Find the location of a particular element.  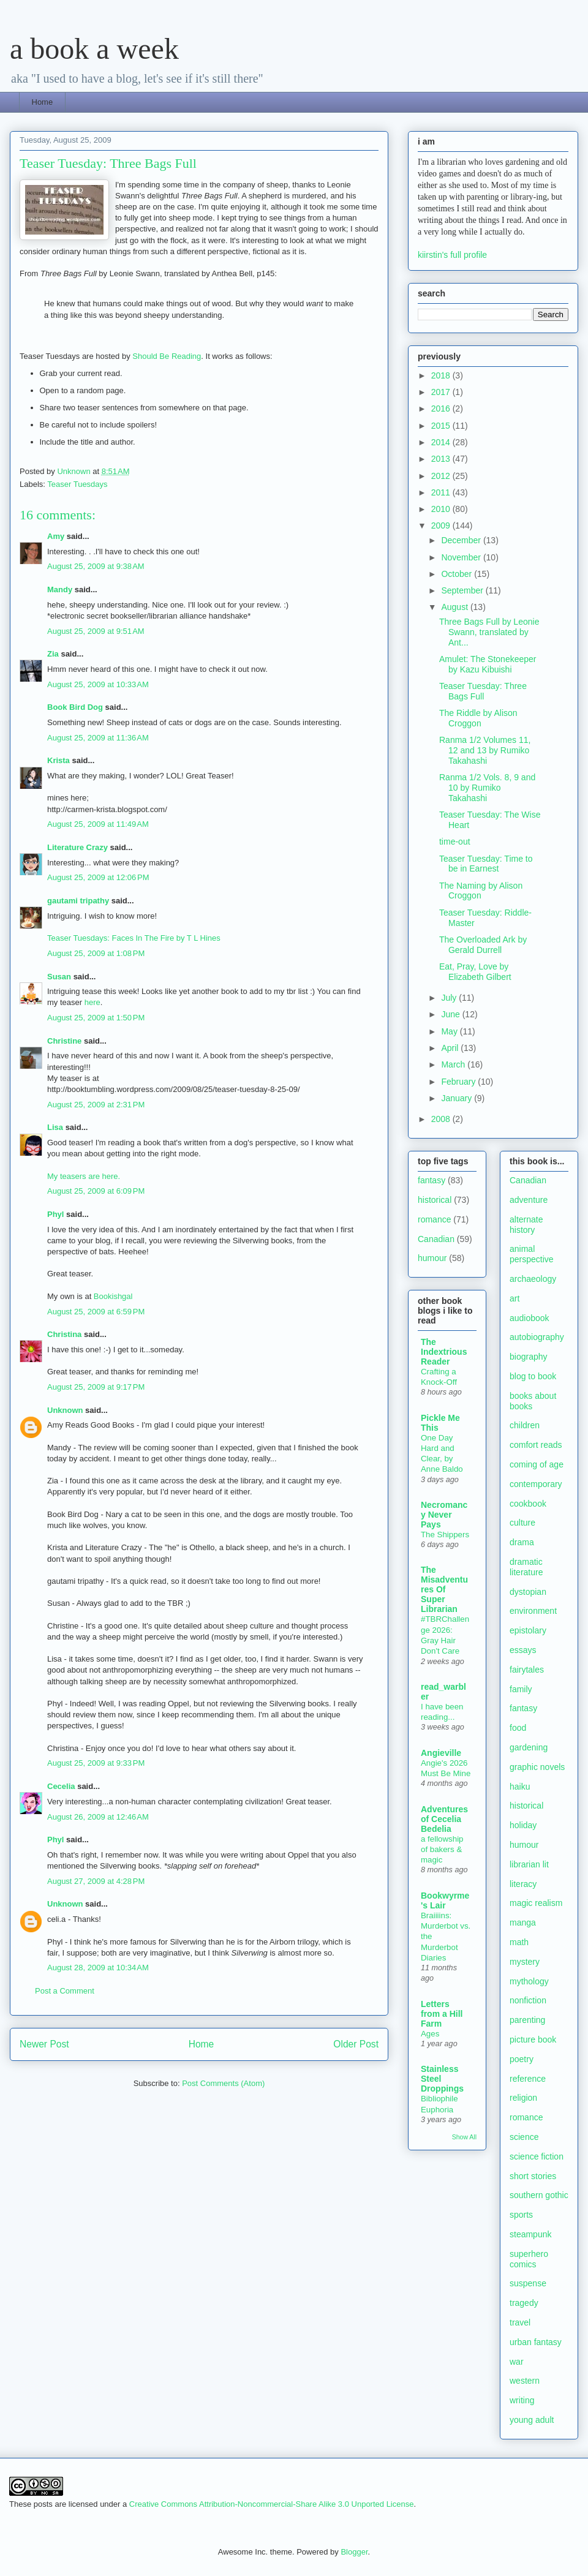

humour is located at coordinates (432, 1258).